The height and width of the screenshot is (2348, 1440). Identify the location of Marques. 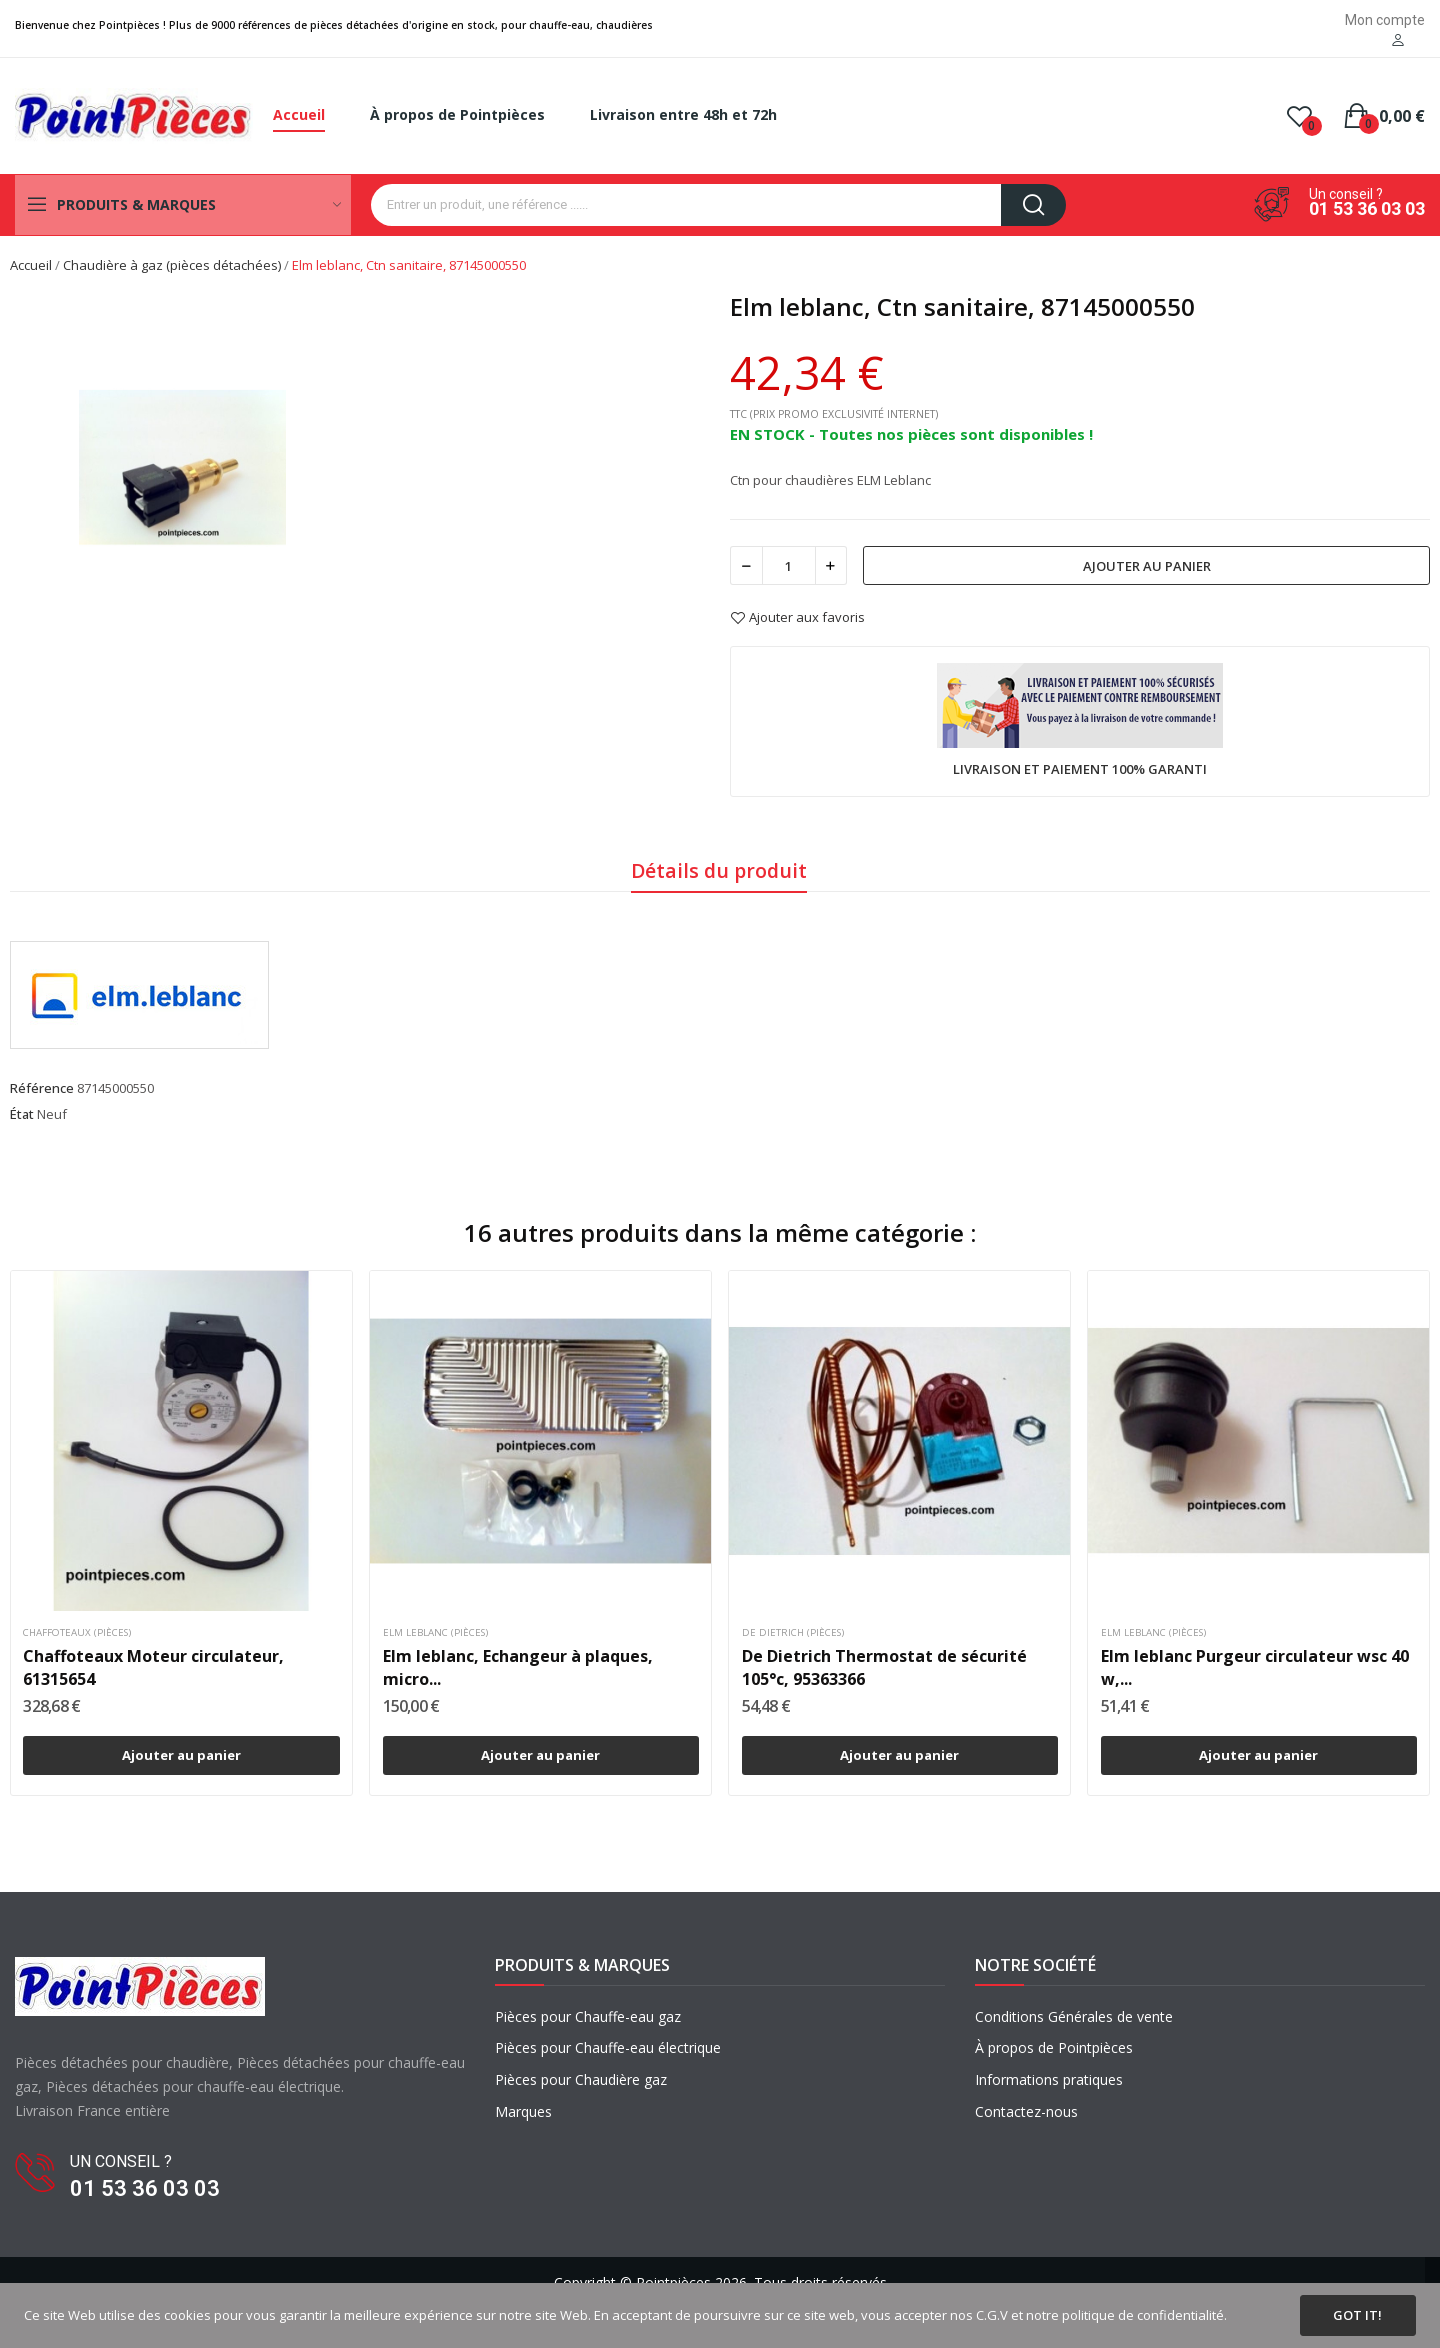
(523, 2111).